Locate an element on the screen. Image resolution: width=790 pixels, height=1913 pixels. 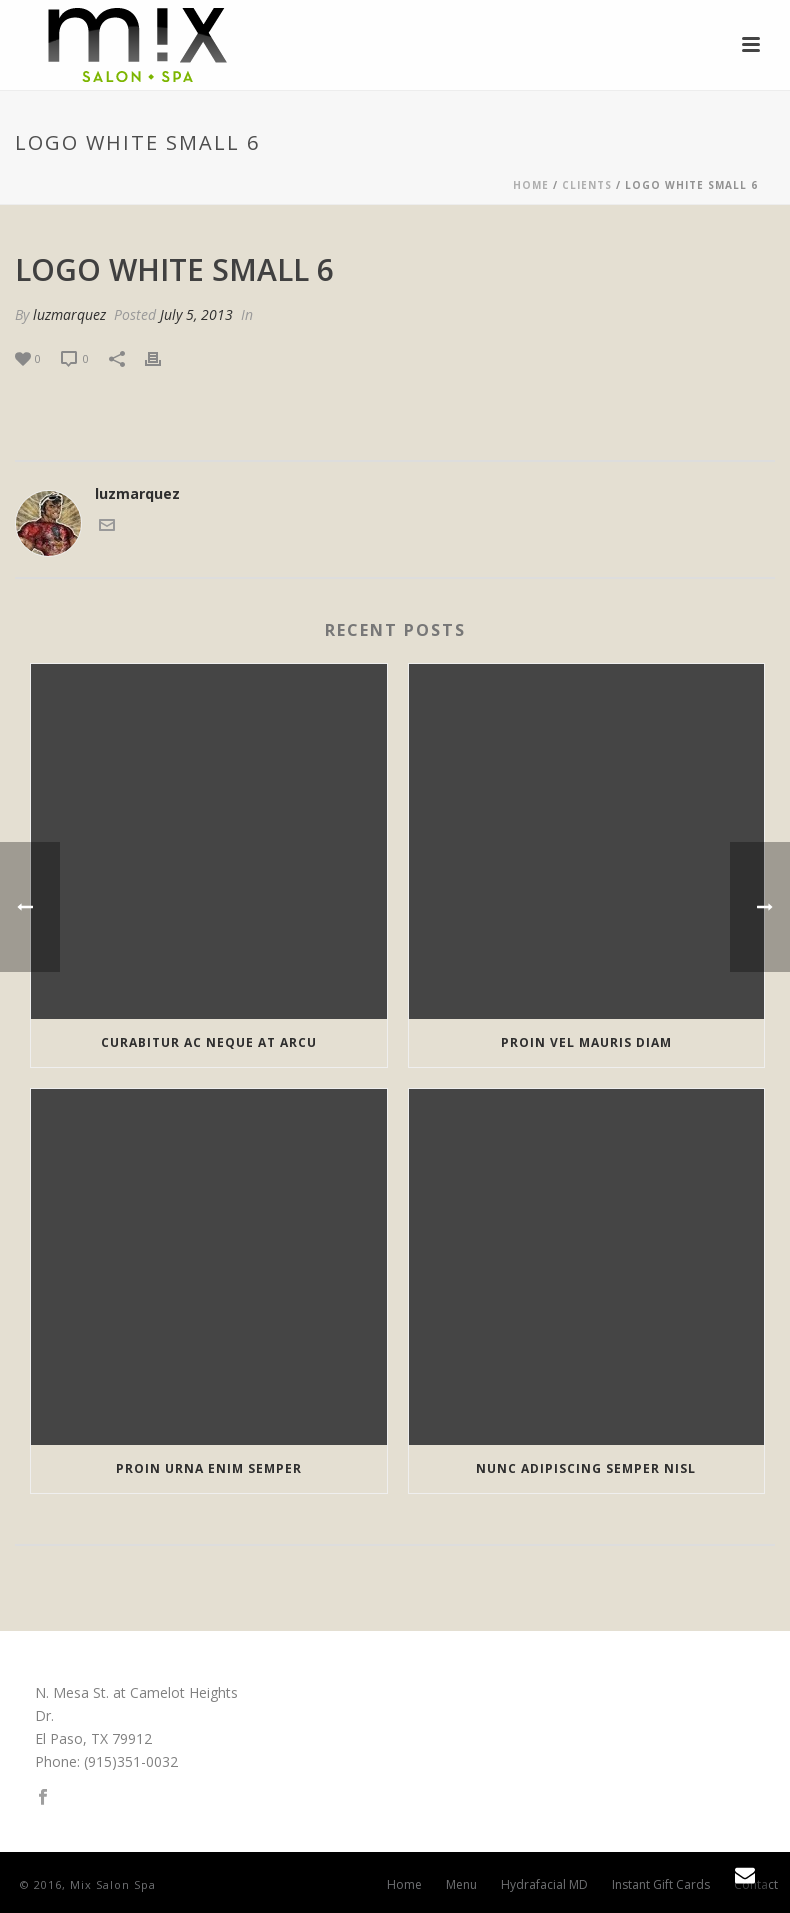
Nunc adipiscing semper nisl is located at coordinates (586, 1468).